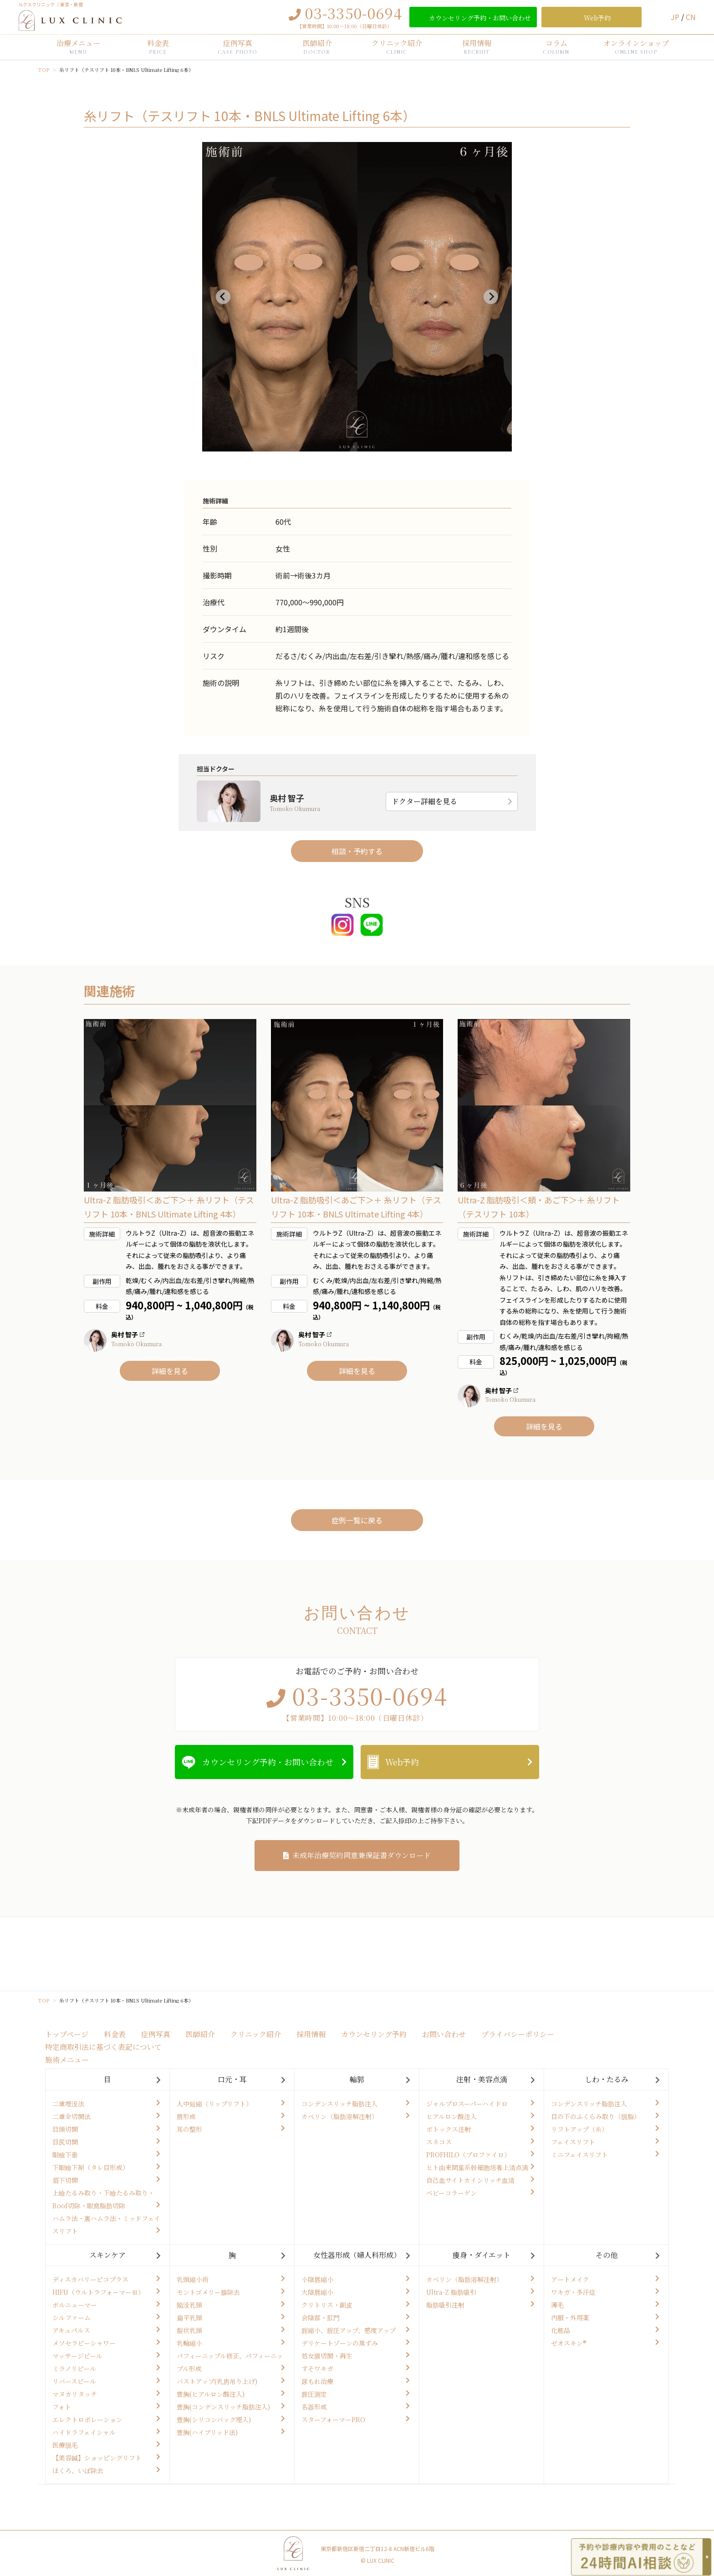  I want to click on すそワキガ, so click(317, 2368).